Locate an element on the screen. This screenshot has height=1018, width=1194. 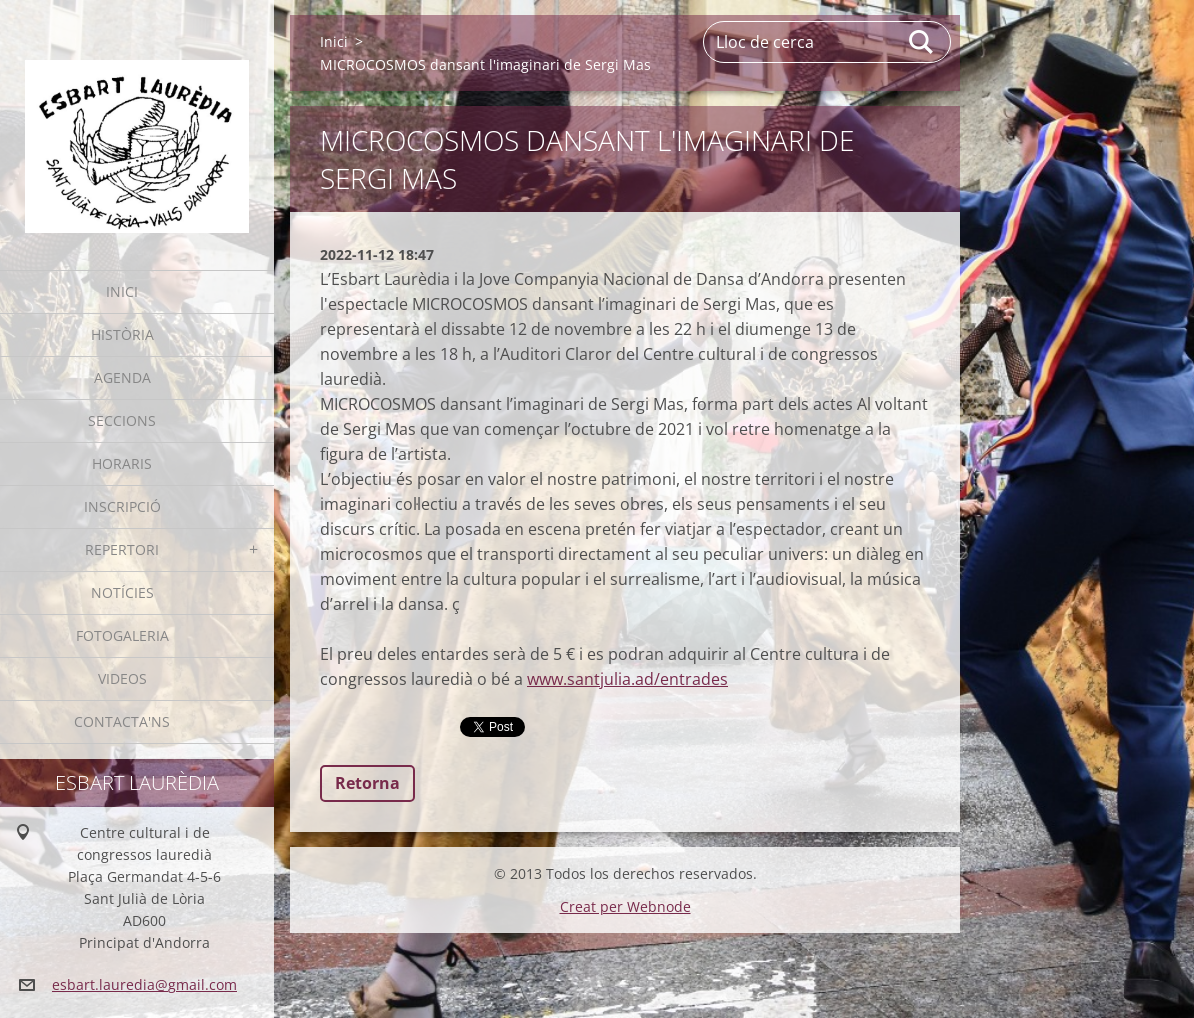
Seccions is located at coordinates (122, 420).